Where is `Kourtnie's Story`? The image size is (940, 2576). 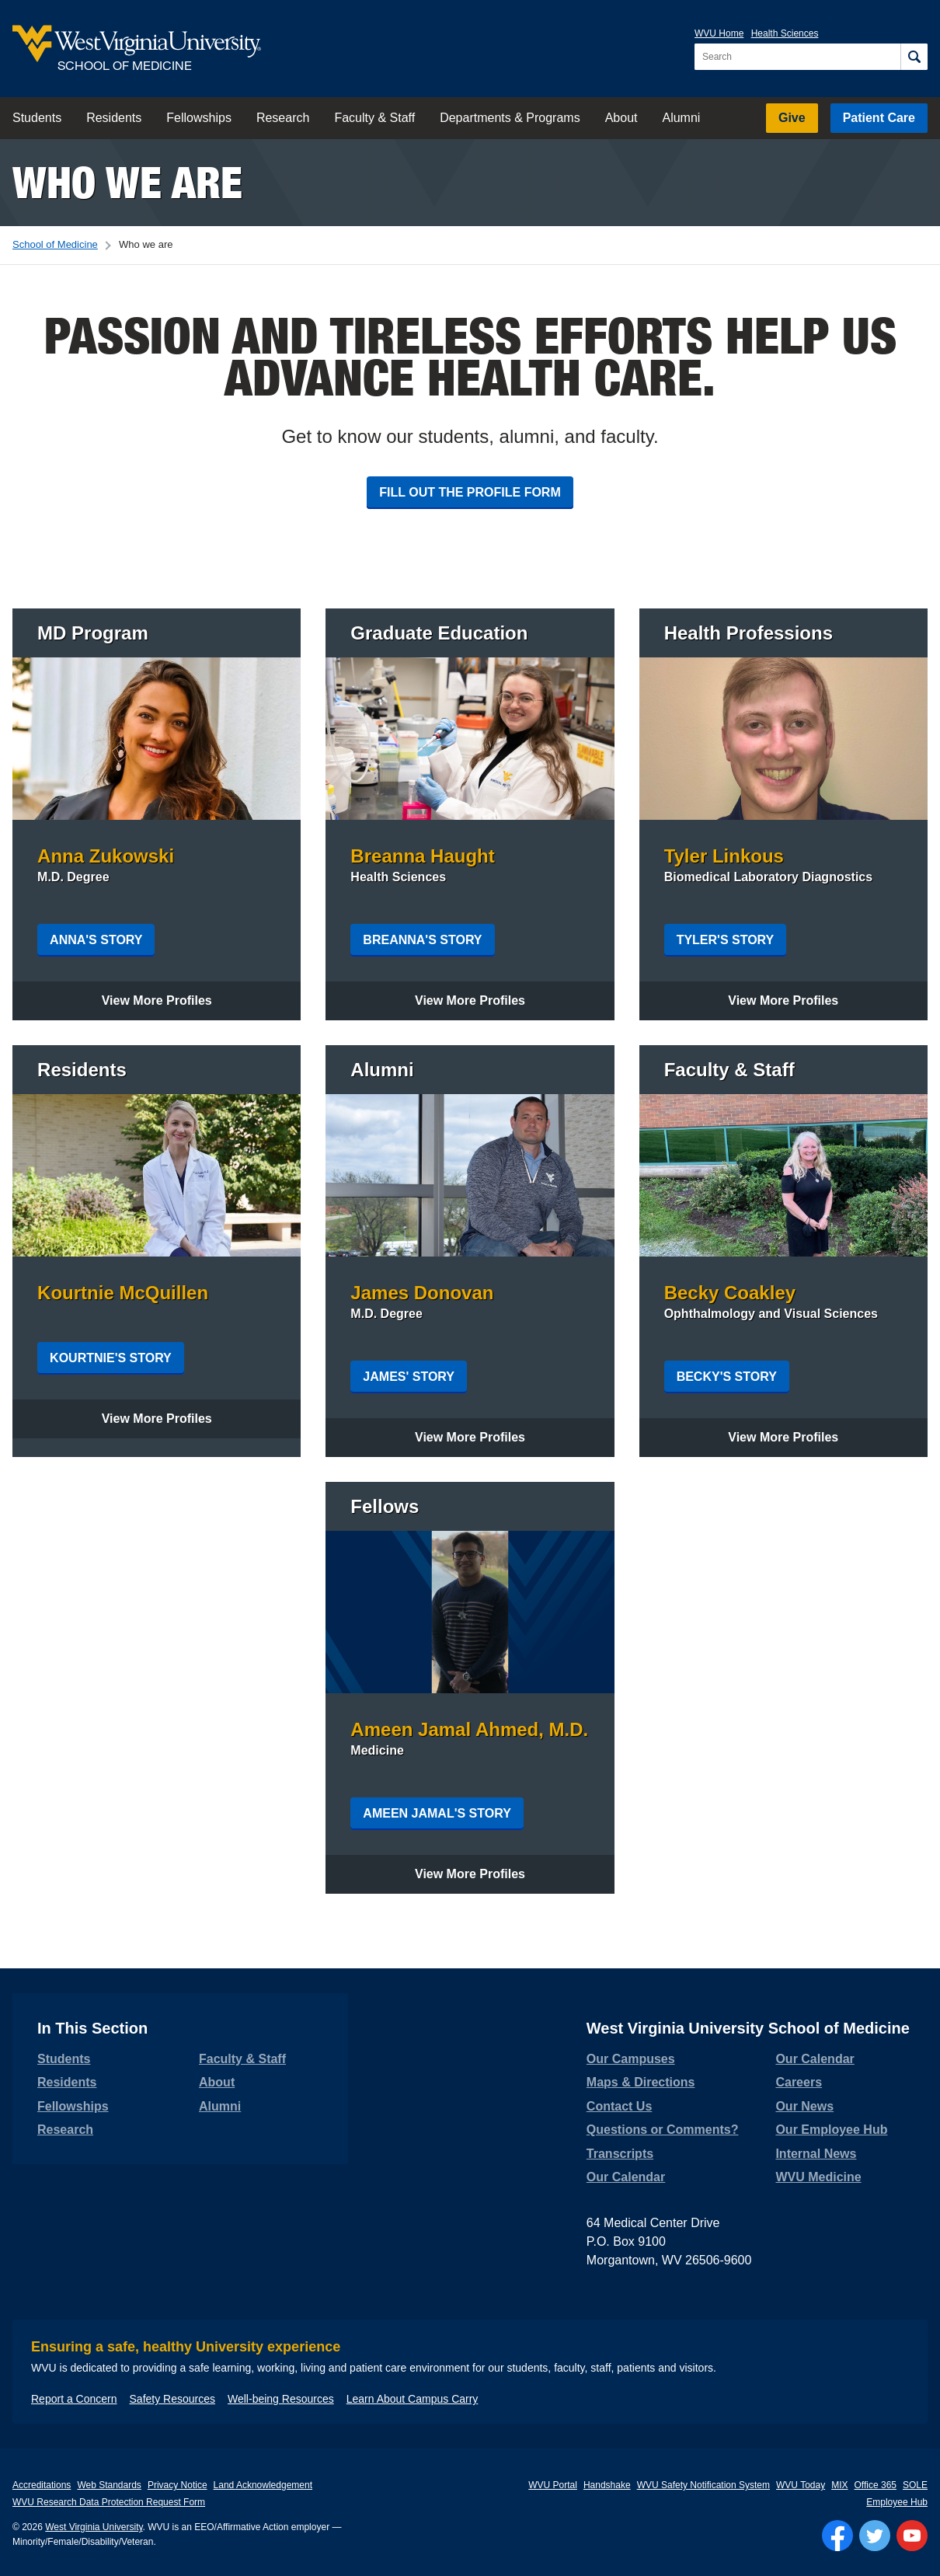 Kourtnie's Story is located at coordinates (111, 1358).